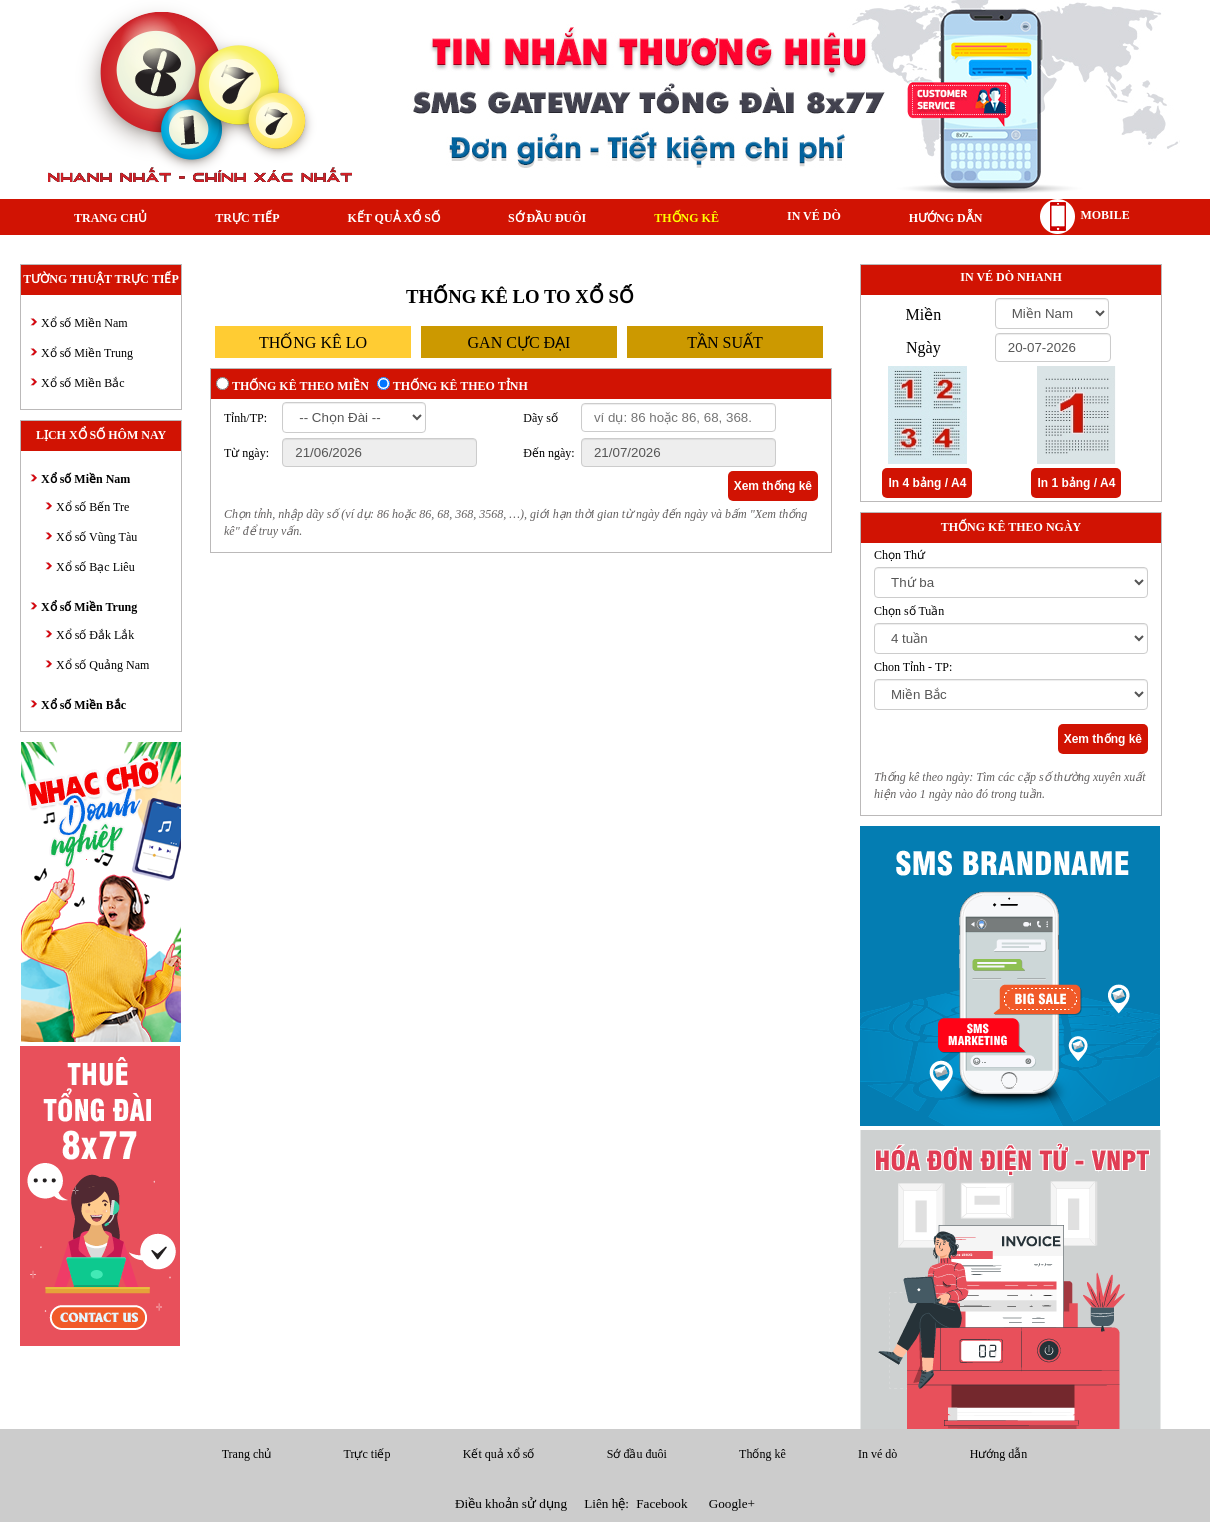 The image size is (1210, 1539). Describe the element at coordinates (511, 1503) in the screenshot. I see `Điều khoản sử dụng` at that location.